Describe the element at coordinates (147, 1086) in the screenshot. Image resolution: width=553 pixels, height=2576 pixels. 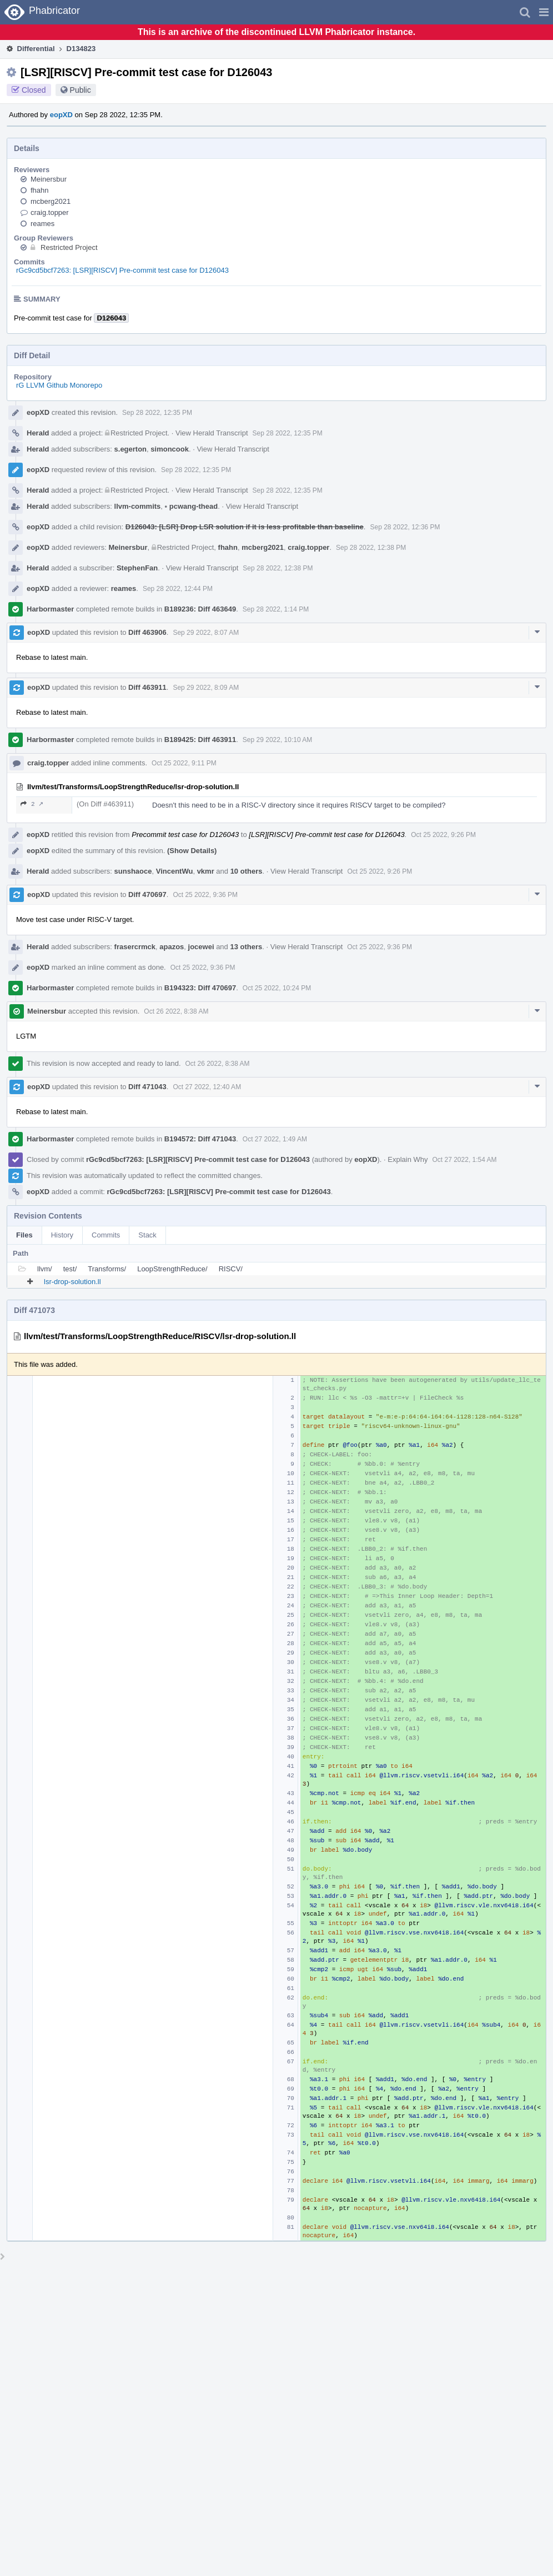
I see `Diff 471043` at that location.